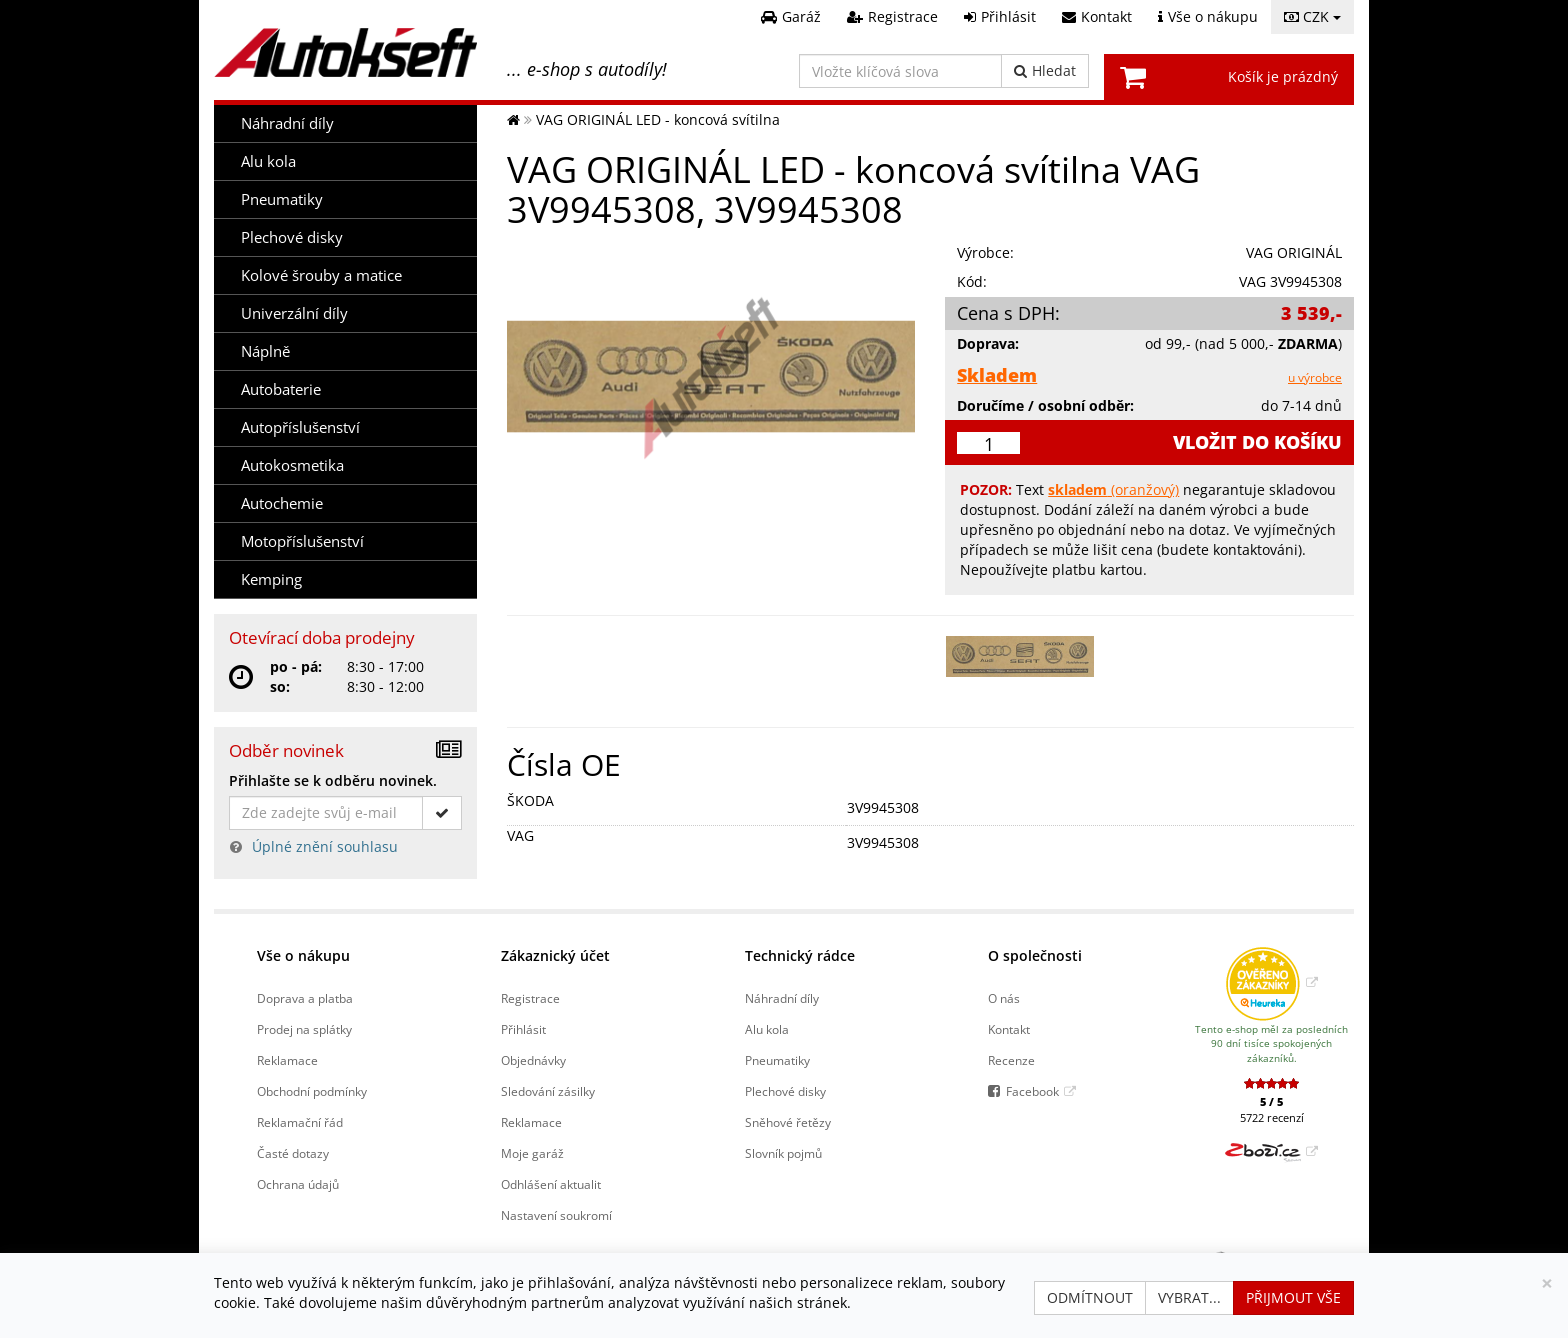  I want to click on Autobaterie, so click(281, 389).